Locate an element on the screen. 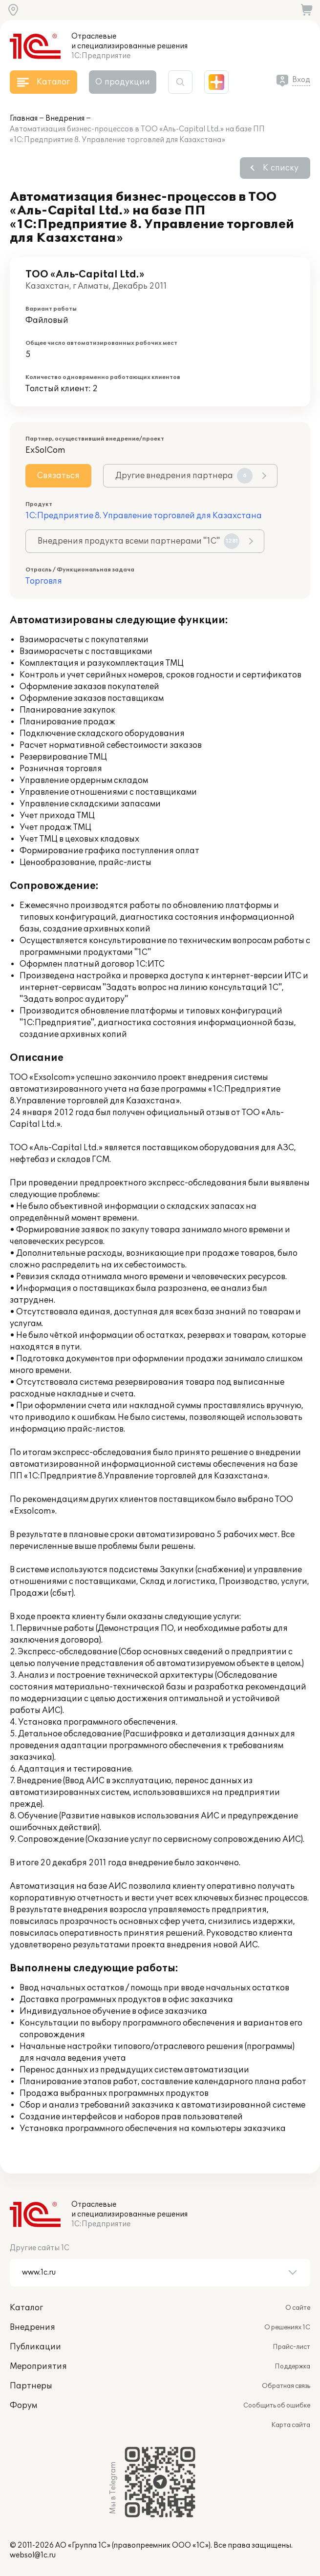 The width and height of the screenshot is (320, 2576). Вход is located at coordinates (301, 80).